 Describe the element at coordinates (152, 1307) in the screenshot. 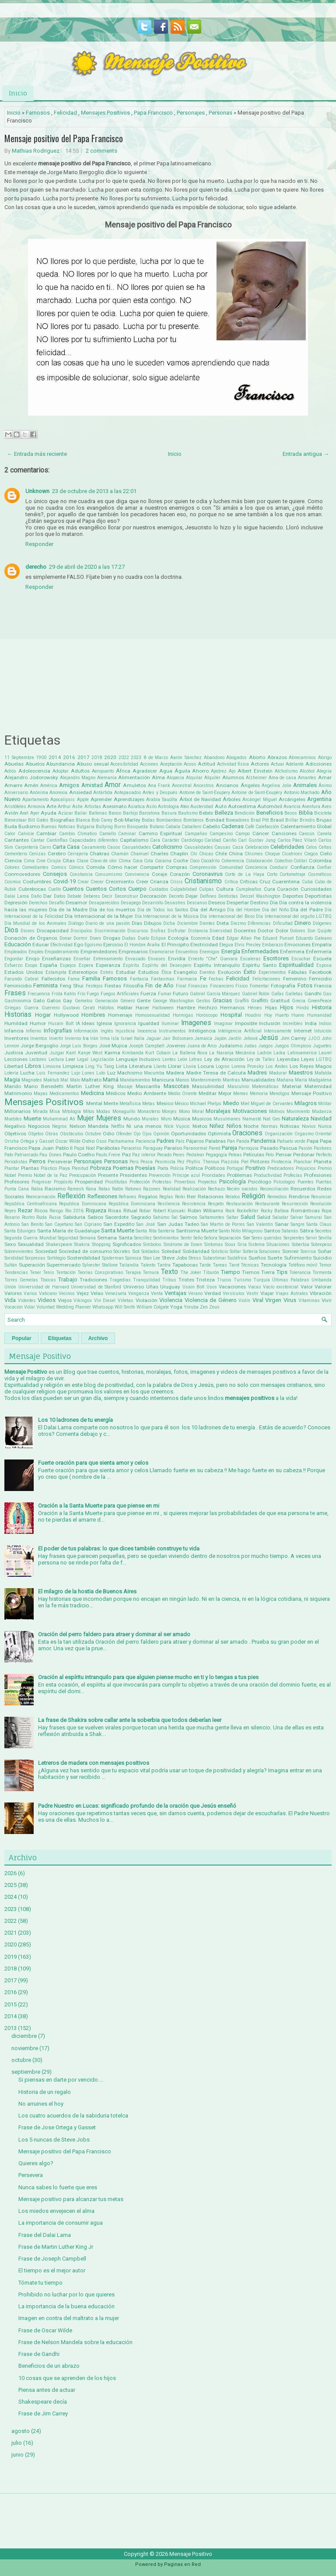

I see `William Colgate` at that location.